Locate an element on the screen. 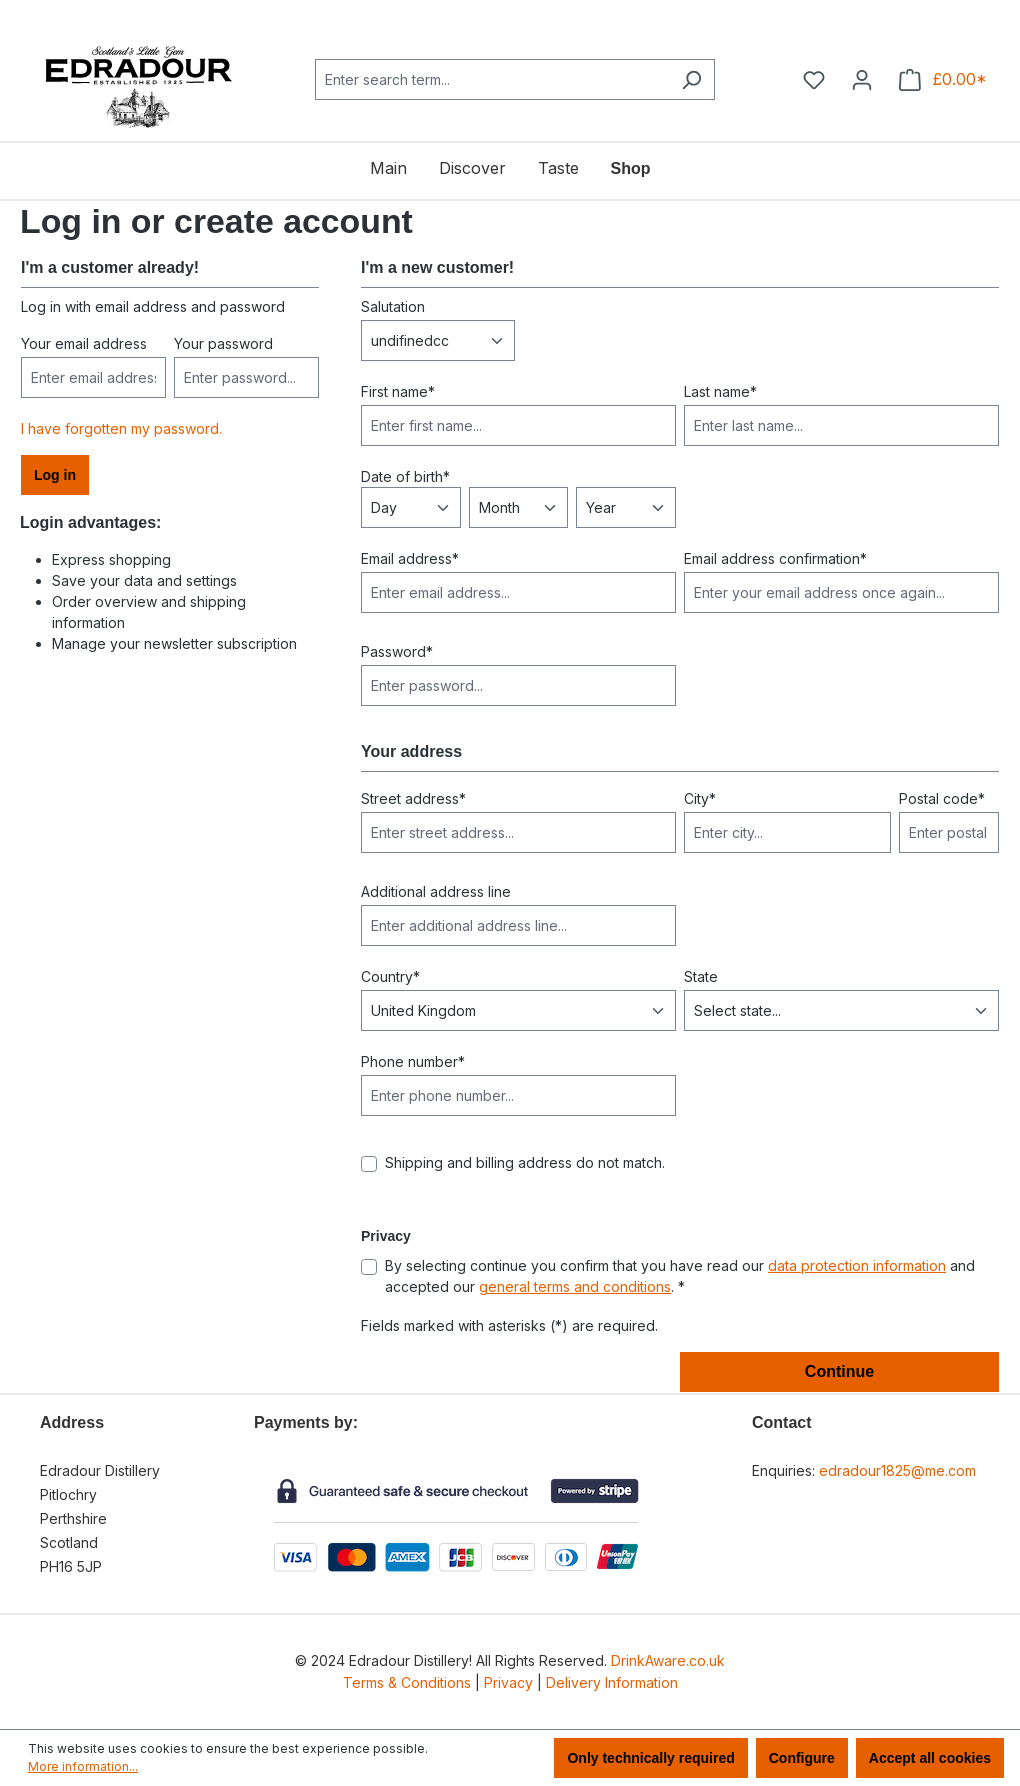  Email address confirmation* is located at coordinates (775, 558).